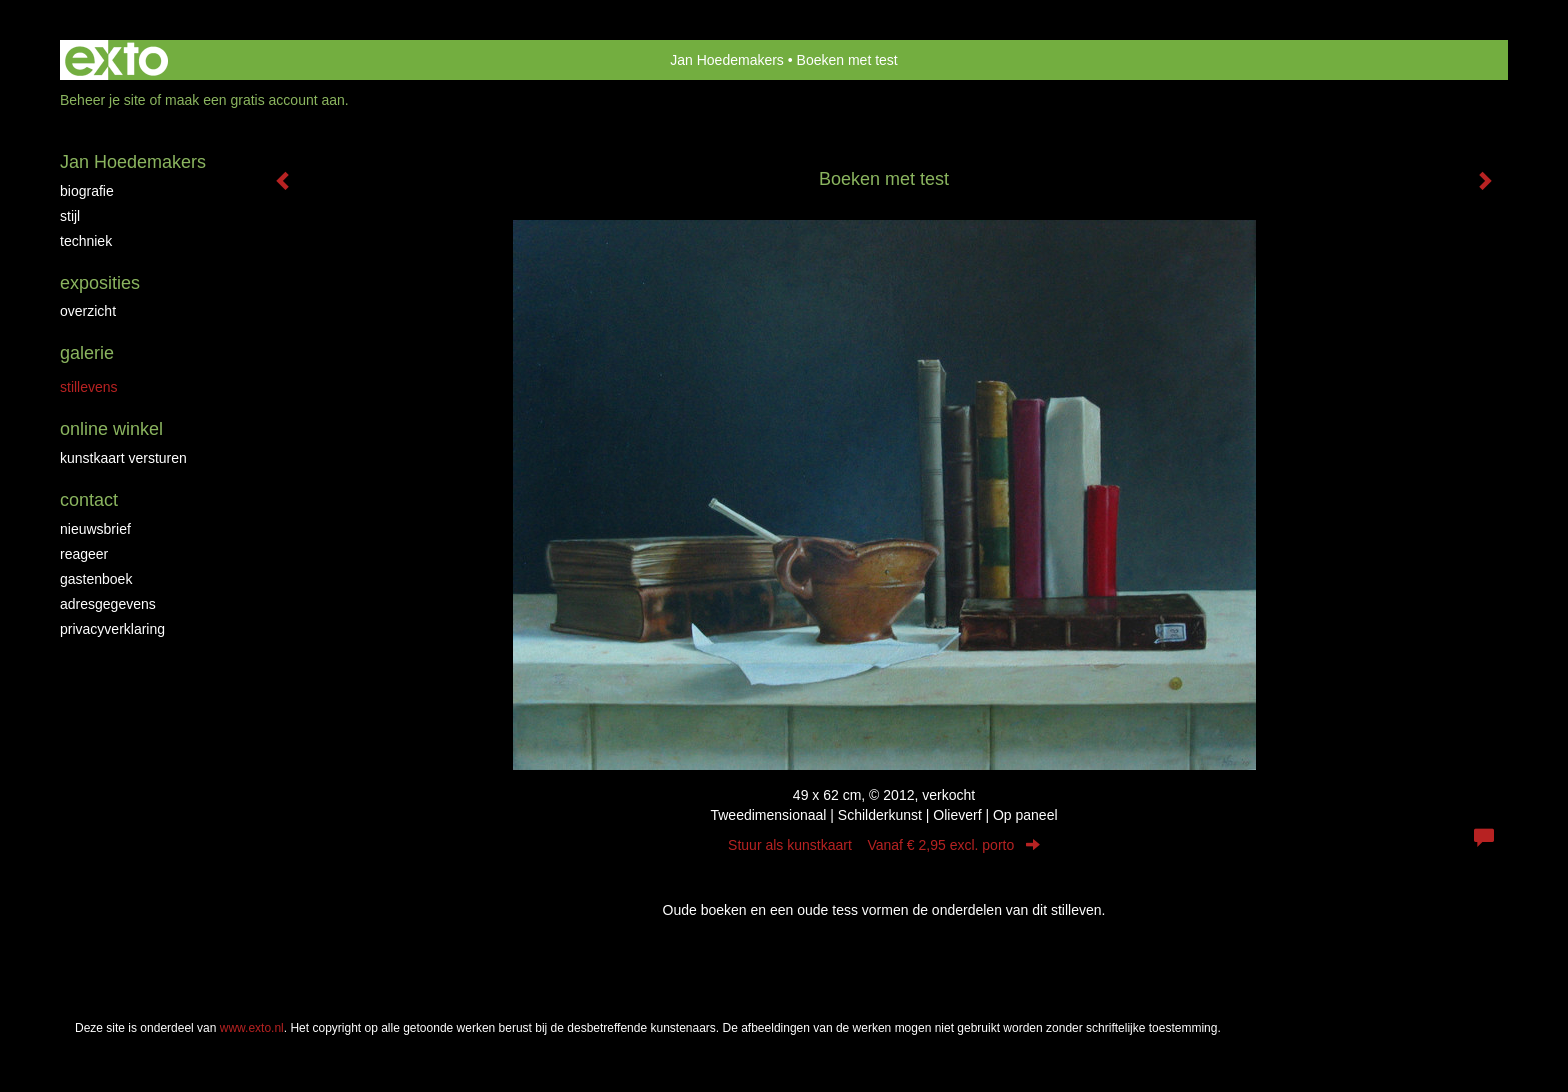  What do you see at coordinates (87, 191) in the screenshot?
I see `Biografie` at bounding box center [87, 191].